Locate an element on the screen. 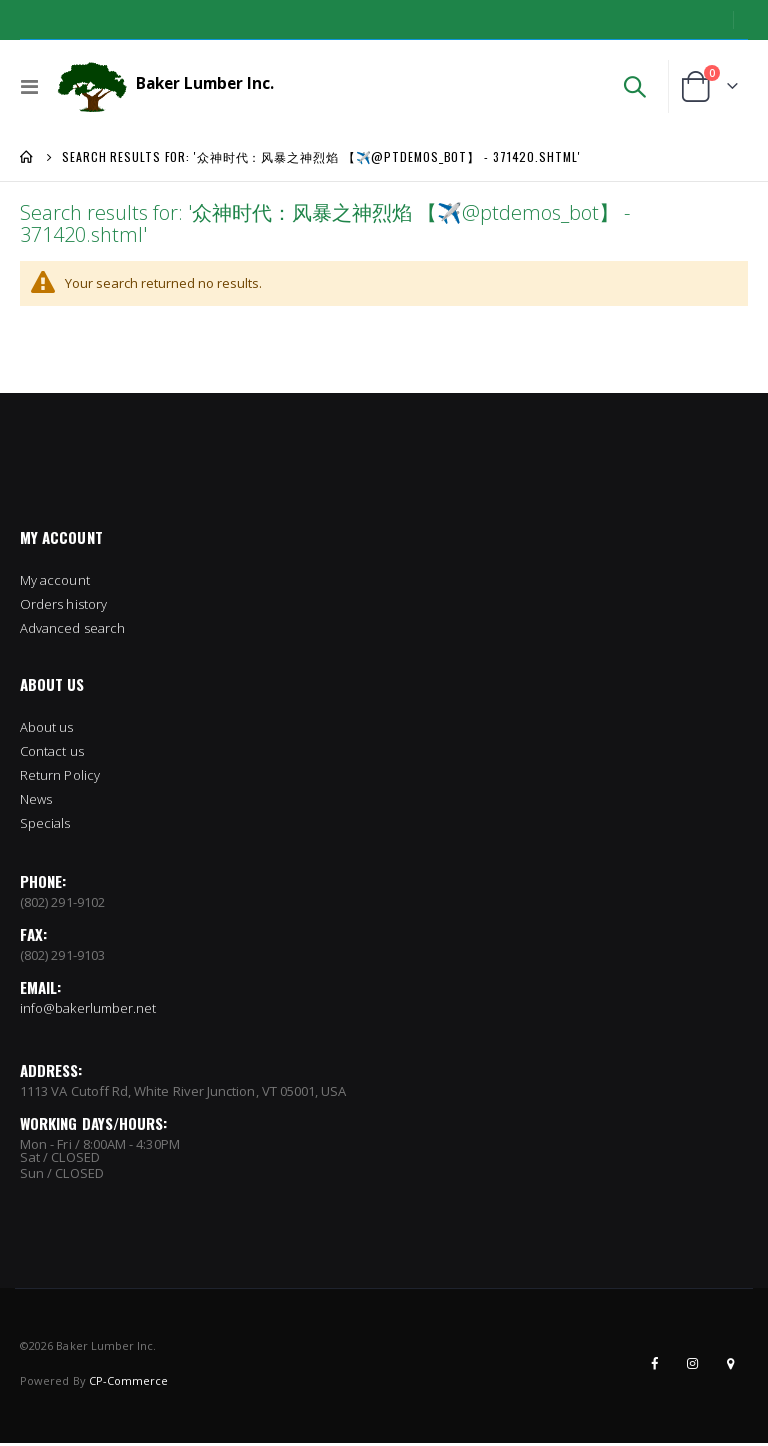 This screenshot has width=768, height=1446. Advanced search is located at coordinates (72, 631).